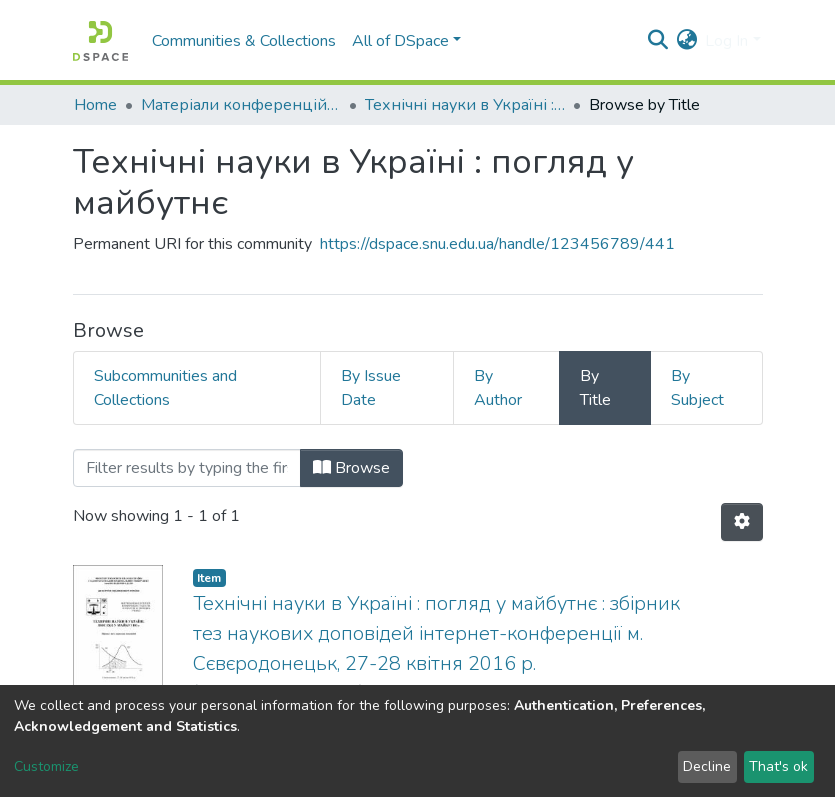 The width and height of the screenshot is (835, 797). Describe the element at coordinates (697, 388) in the screenshot. I see `By Subject` at that location.